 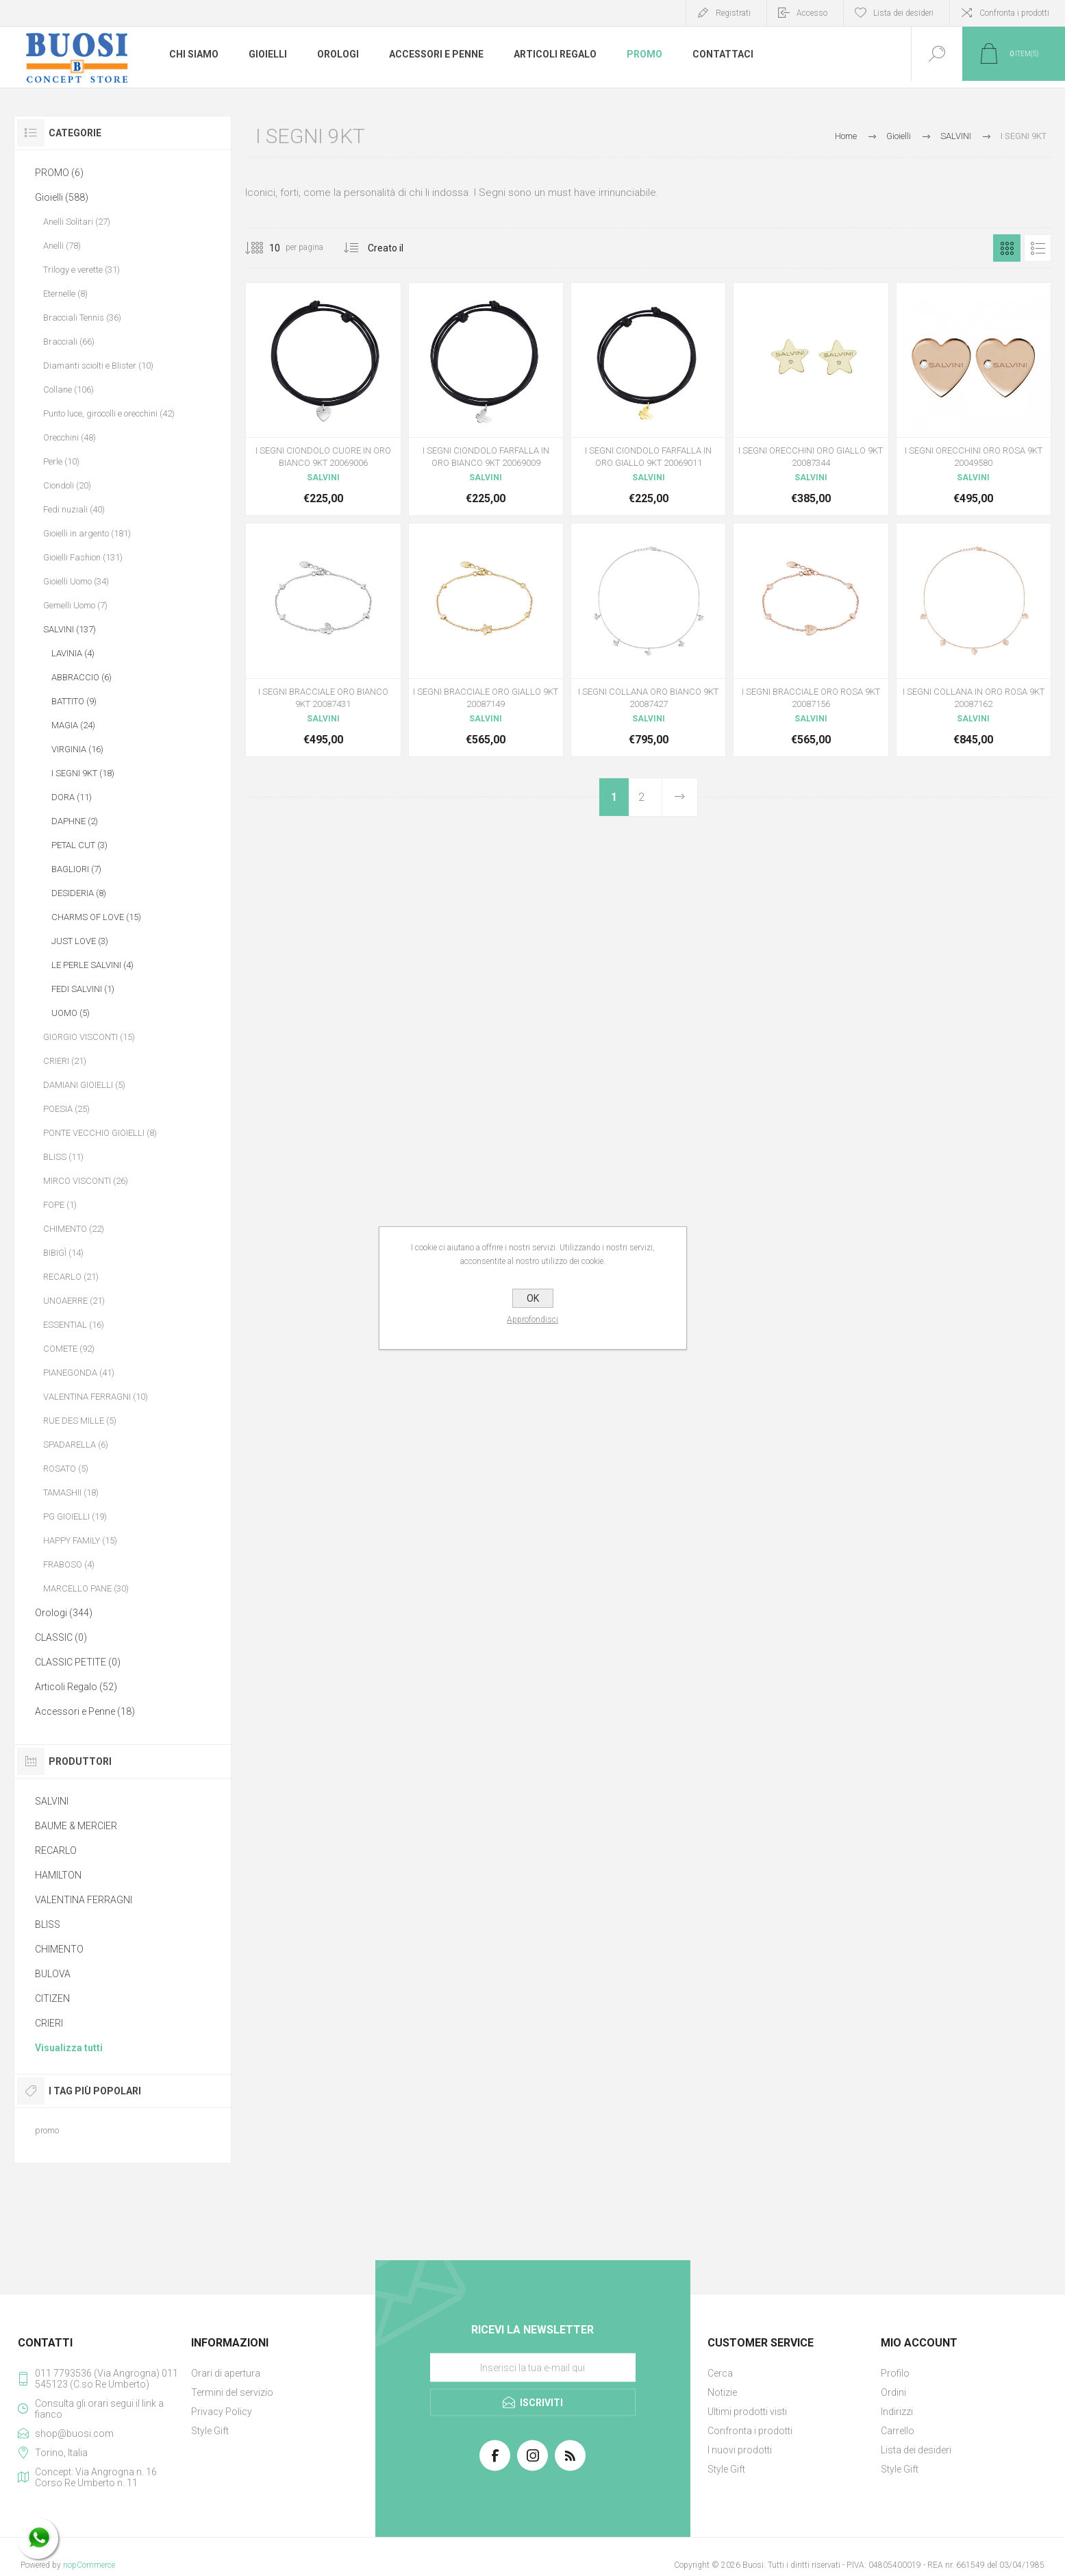 What do you see at coordinates (78, 1372) in the screenshot?
I see `PIANEGONDA (41)` at bounding box center [78, 1372].